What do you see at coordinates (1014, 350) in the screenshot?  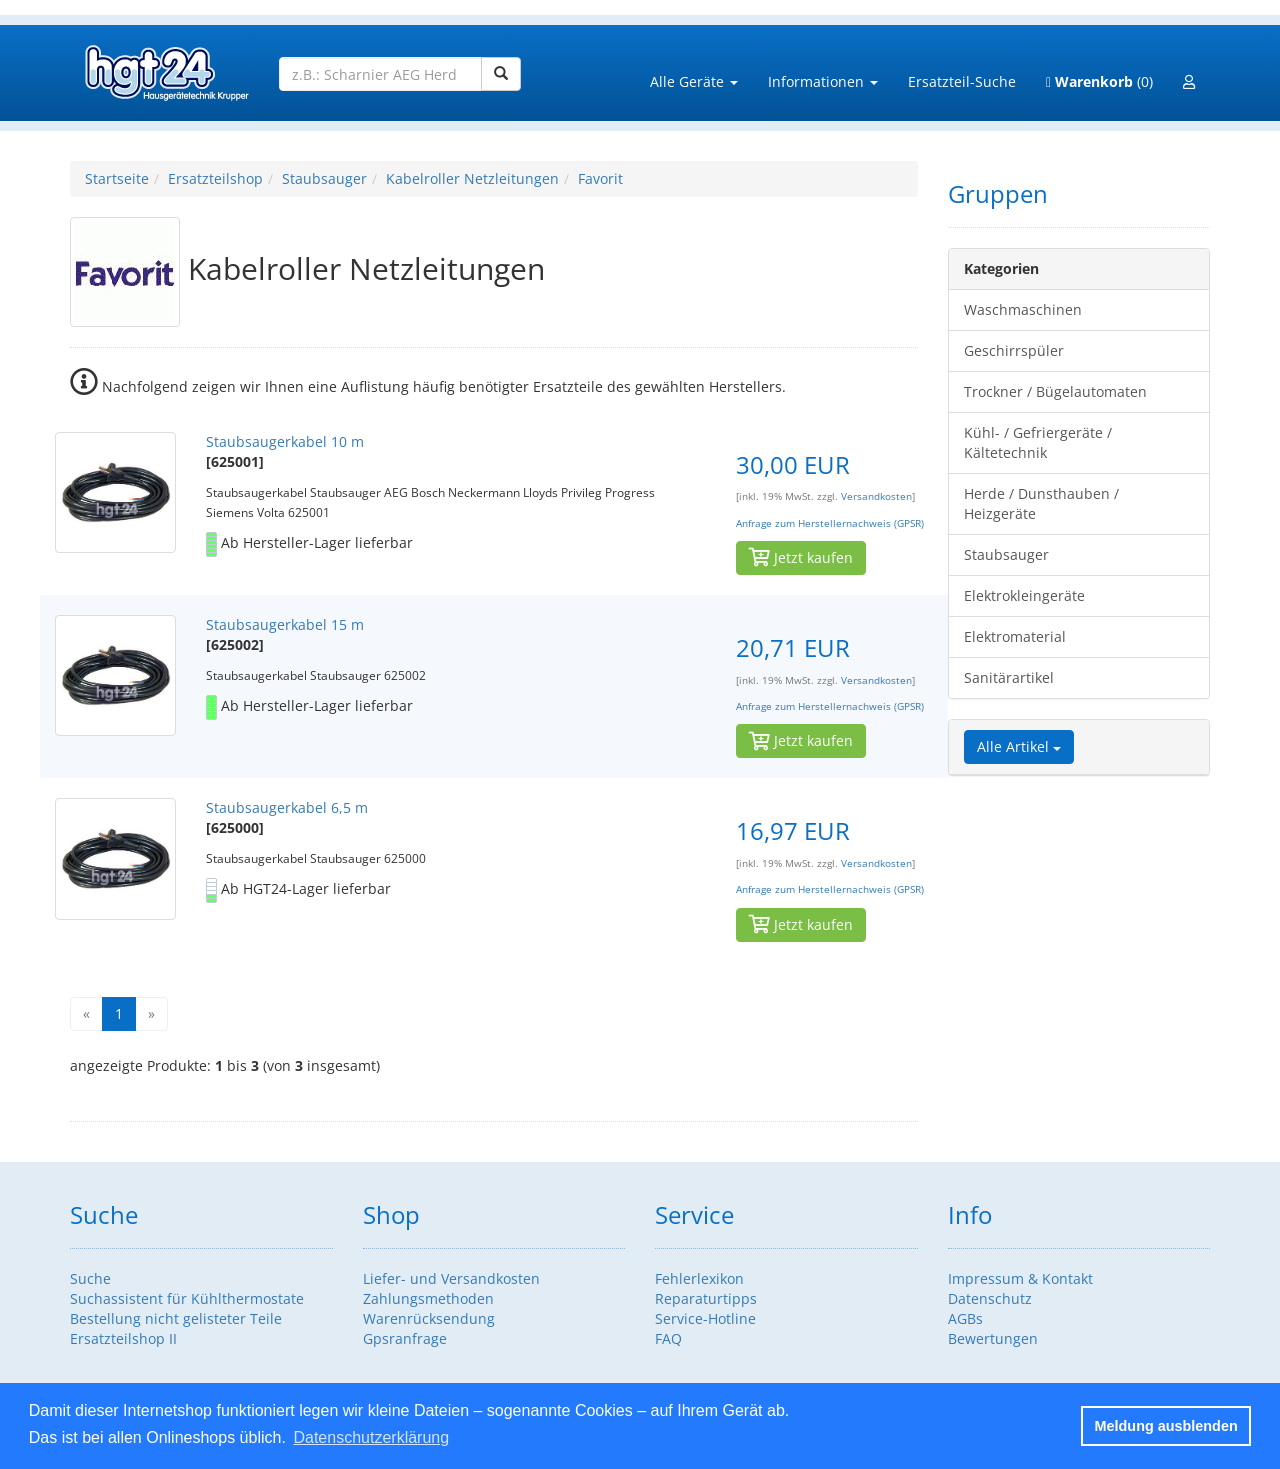 I see `Geschirrspüler` at bounding box center [1014, 350].